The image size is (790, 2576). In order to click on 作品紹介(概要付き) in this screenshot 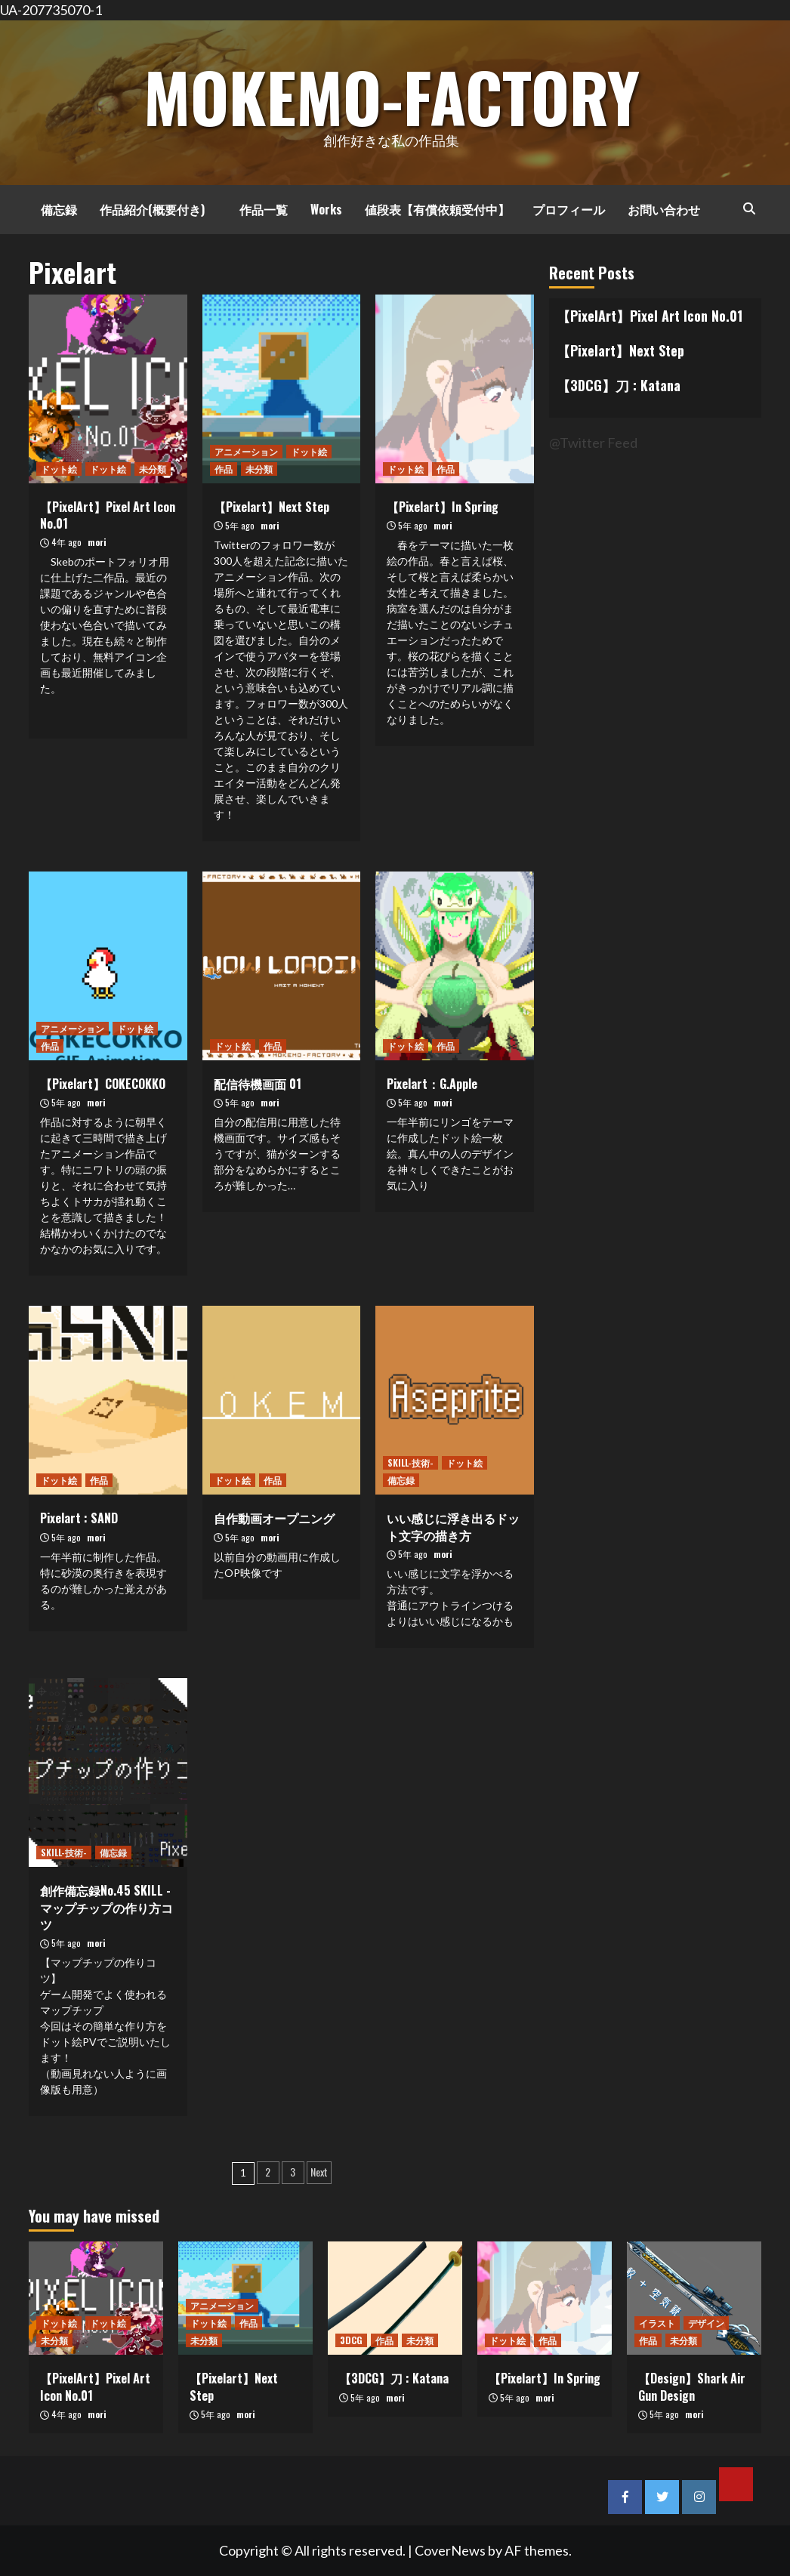, I will do `click(152, 209)`.